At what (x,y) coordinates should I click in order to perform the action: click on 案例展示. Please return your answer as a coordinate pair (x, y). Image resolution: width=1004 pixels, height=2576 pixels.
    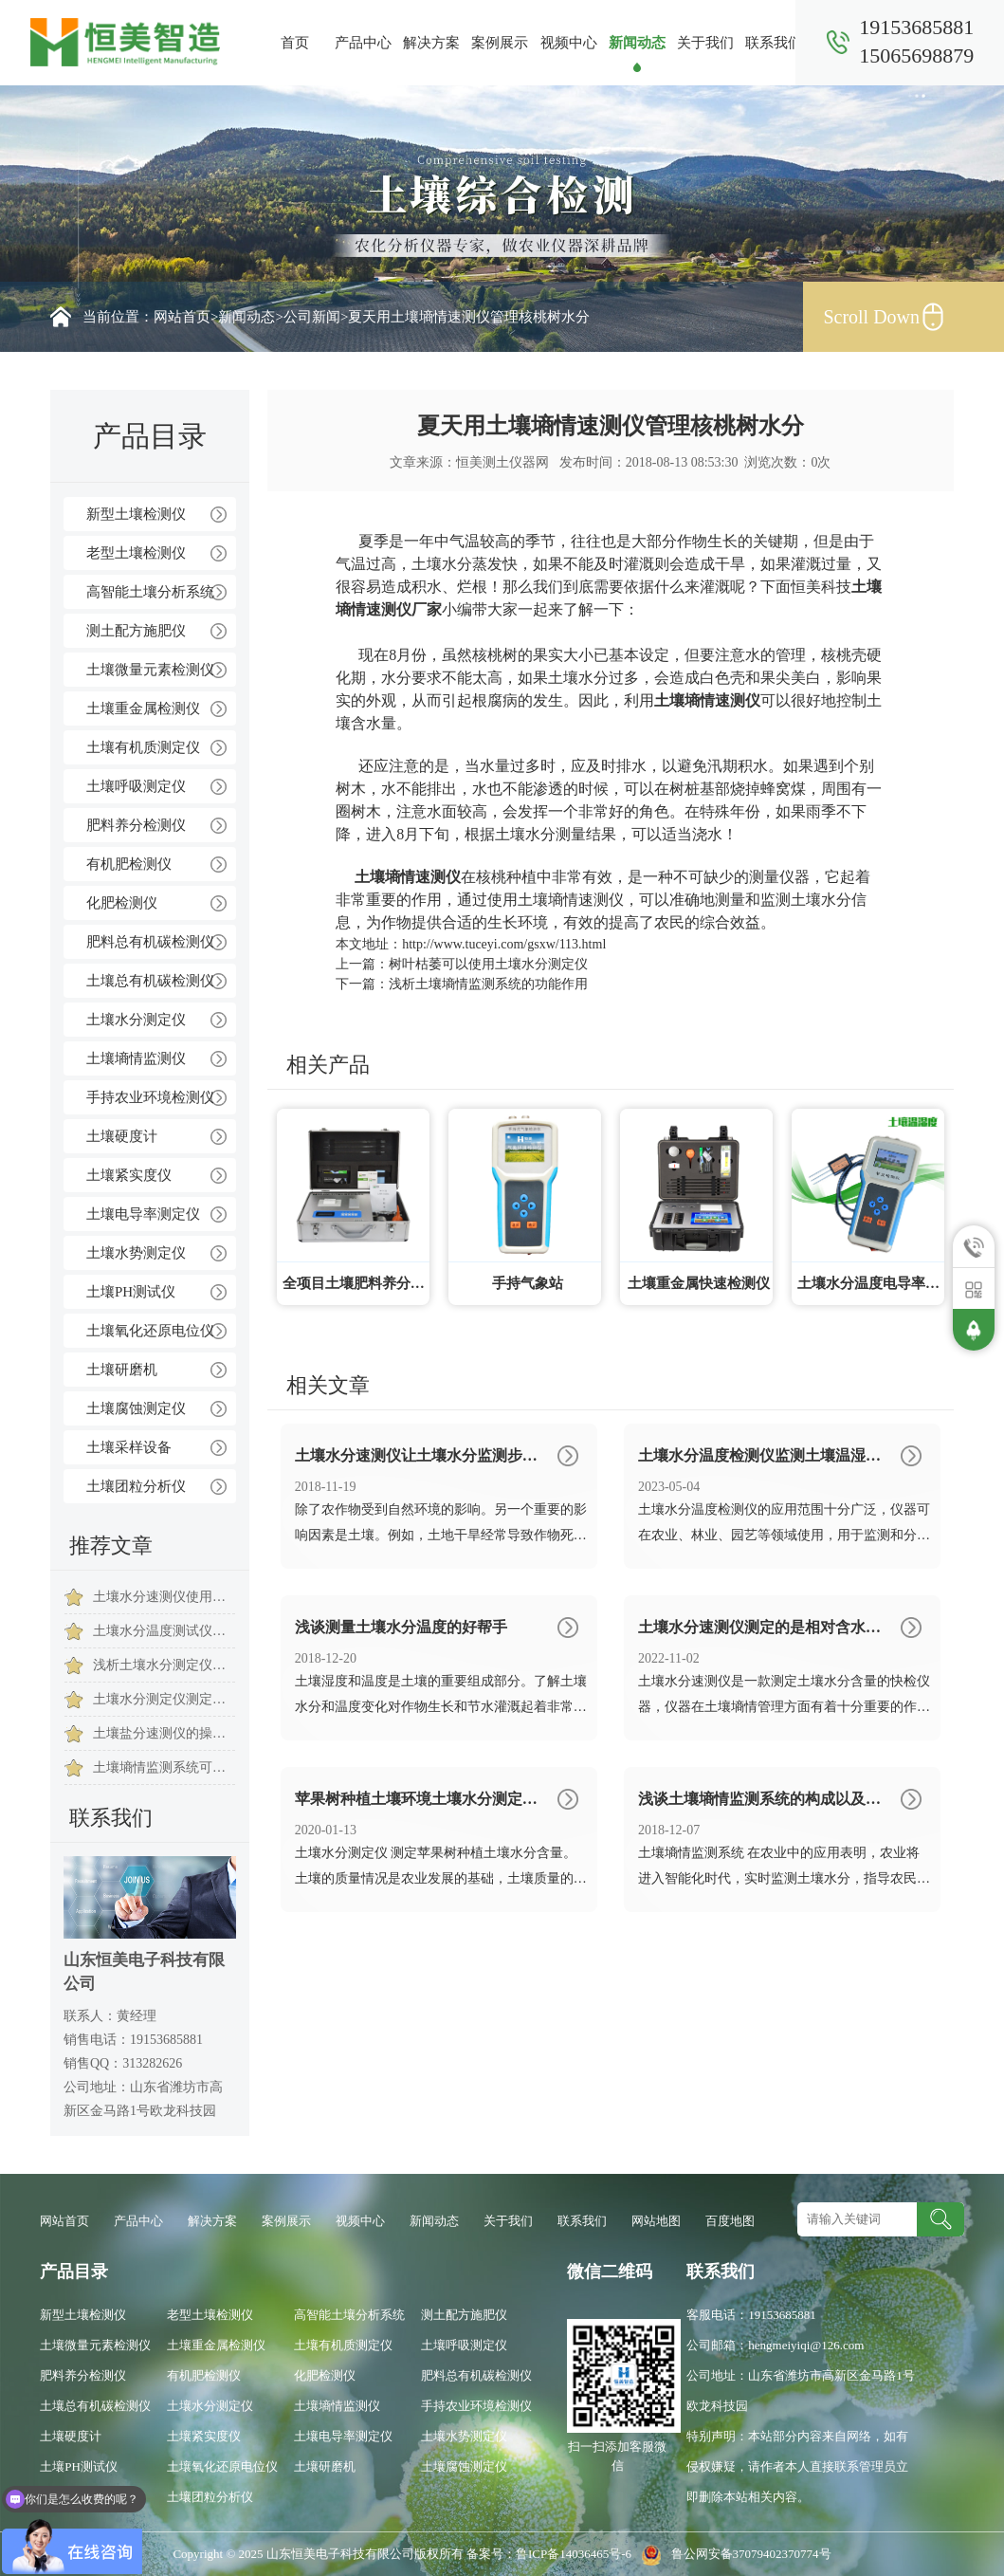
    Looking at the image, I should click on (499, 42).